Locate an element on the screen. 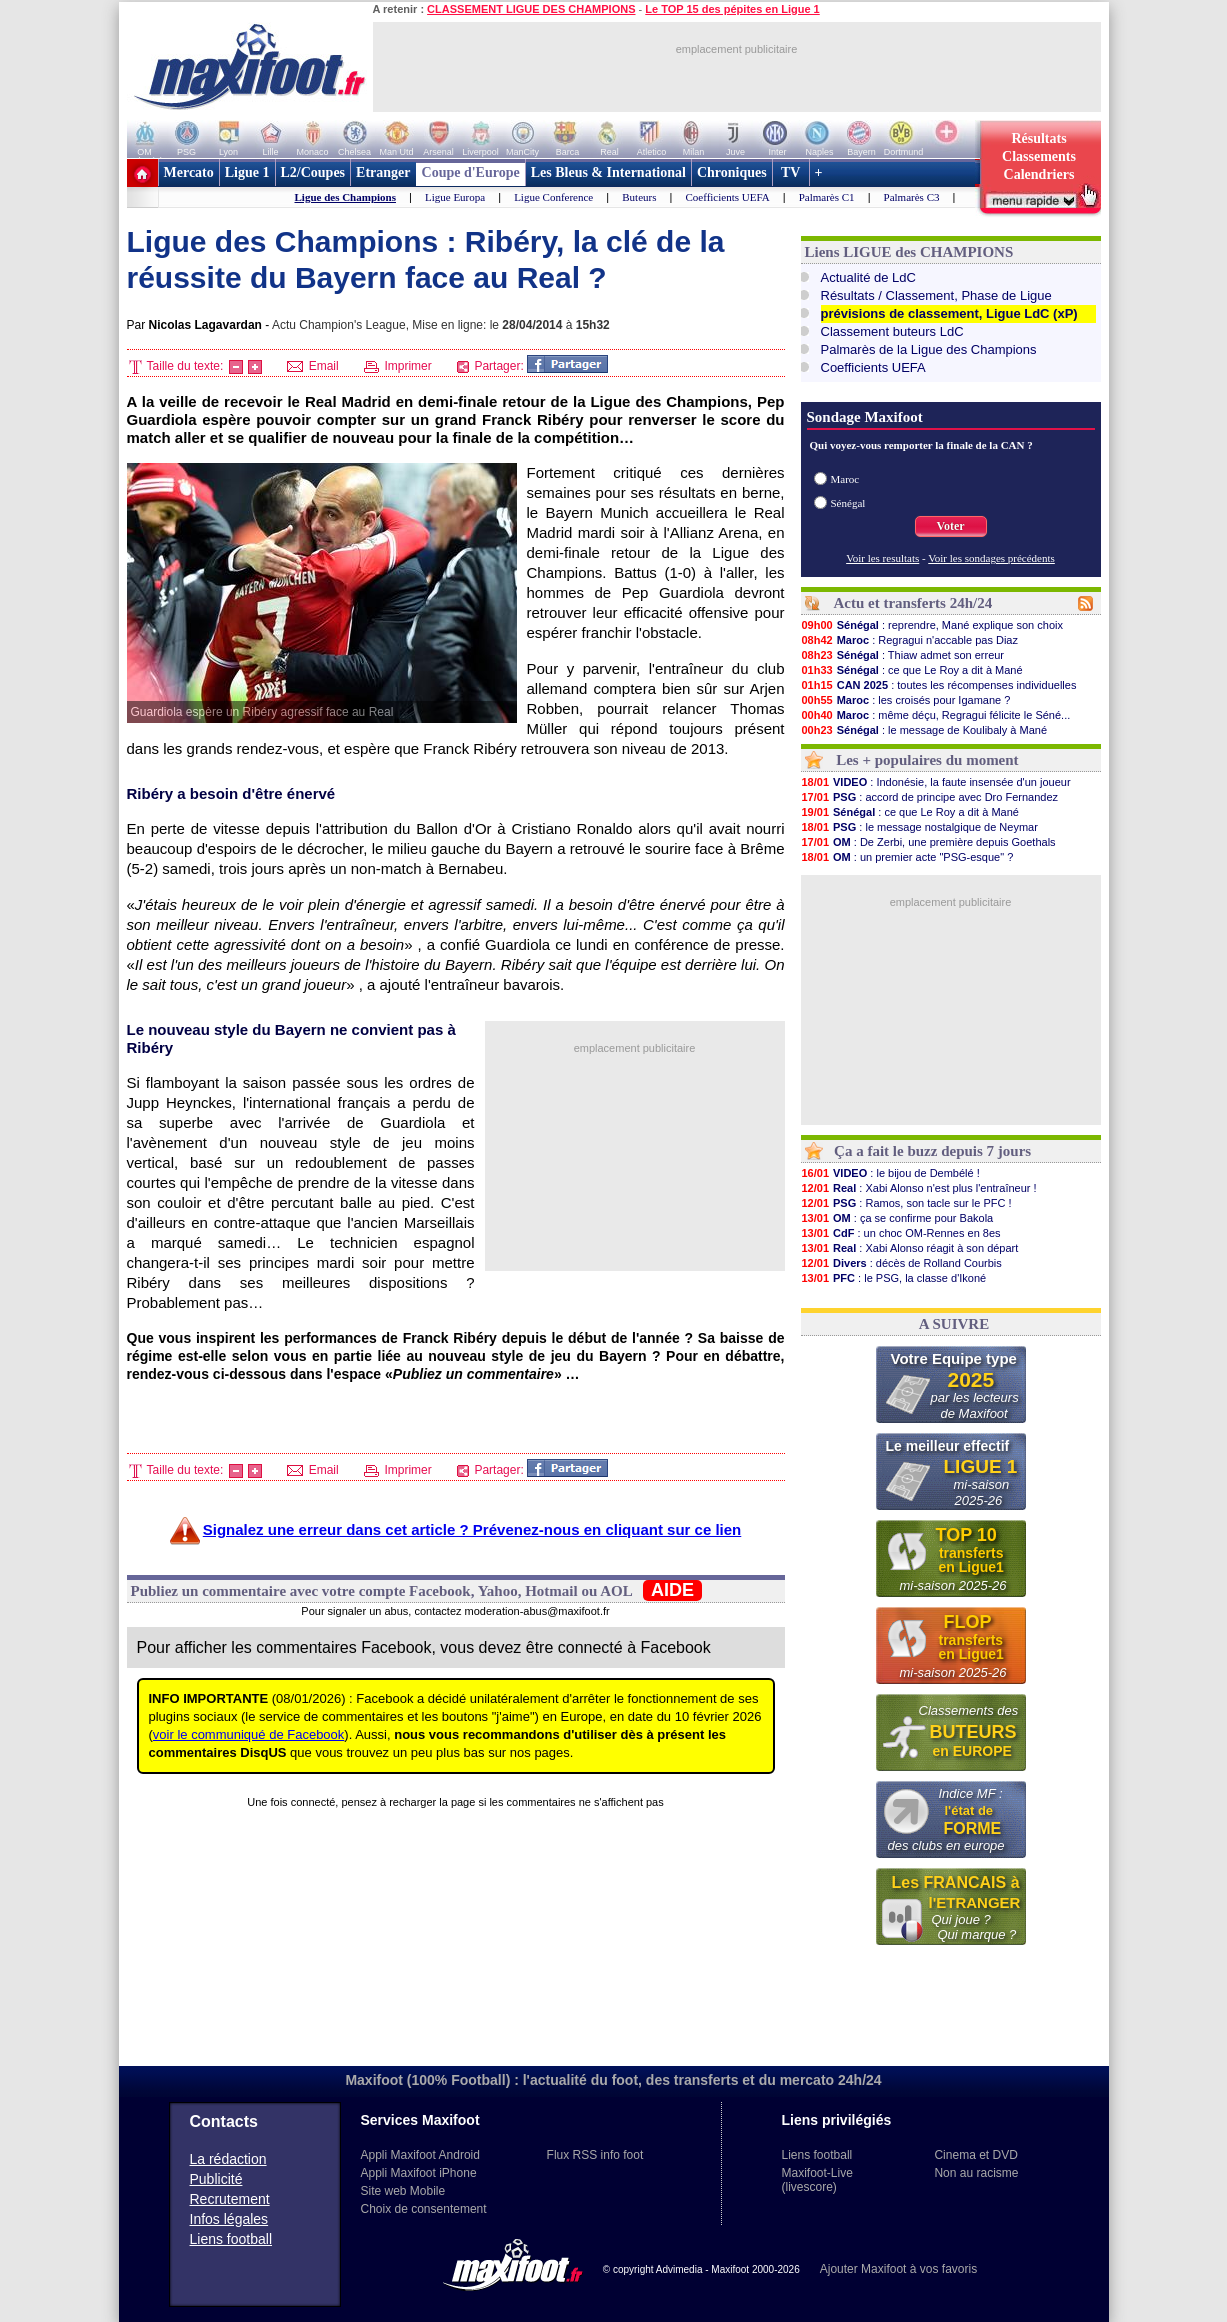  Voter is located at coordinates (950, 526).